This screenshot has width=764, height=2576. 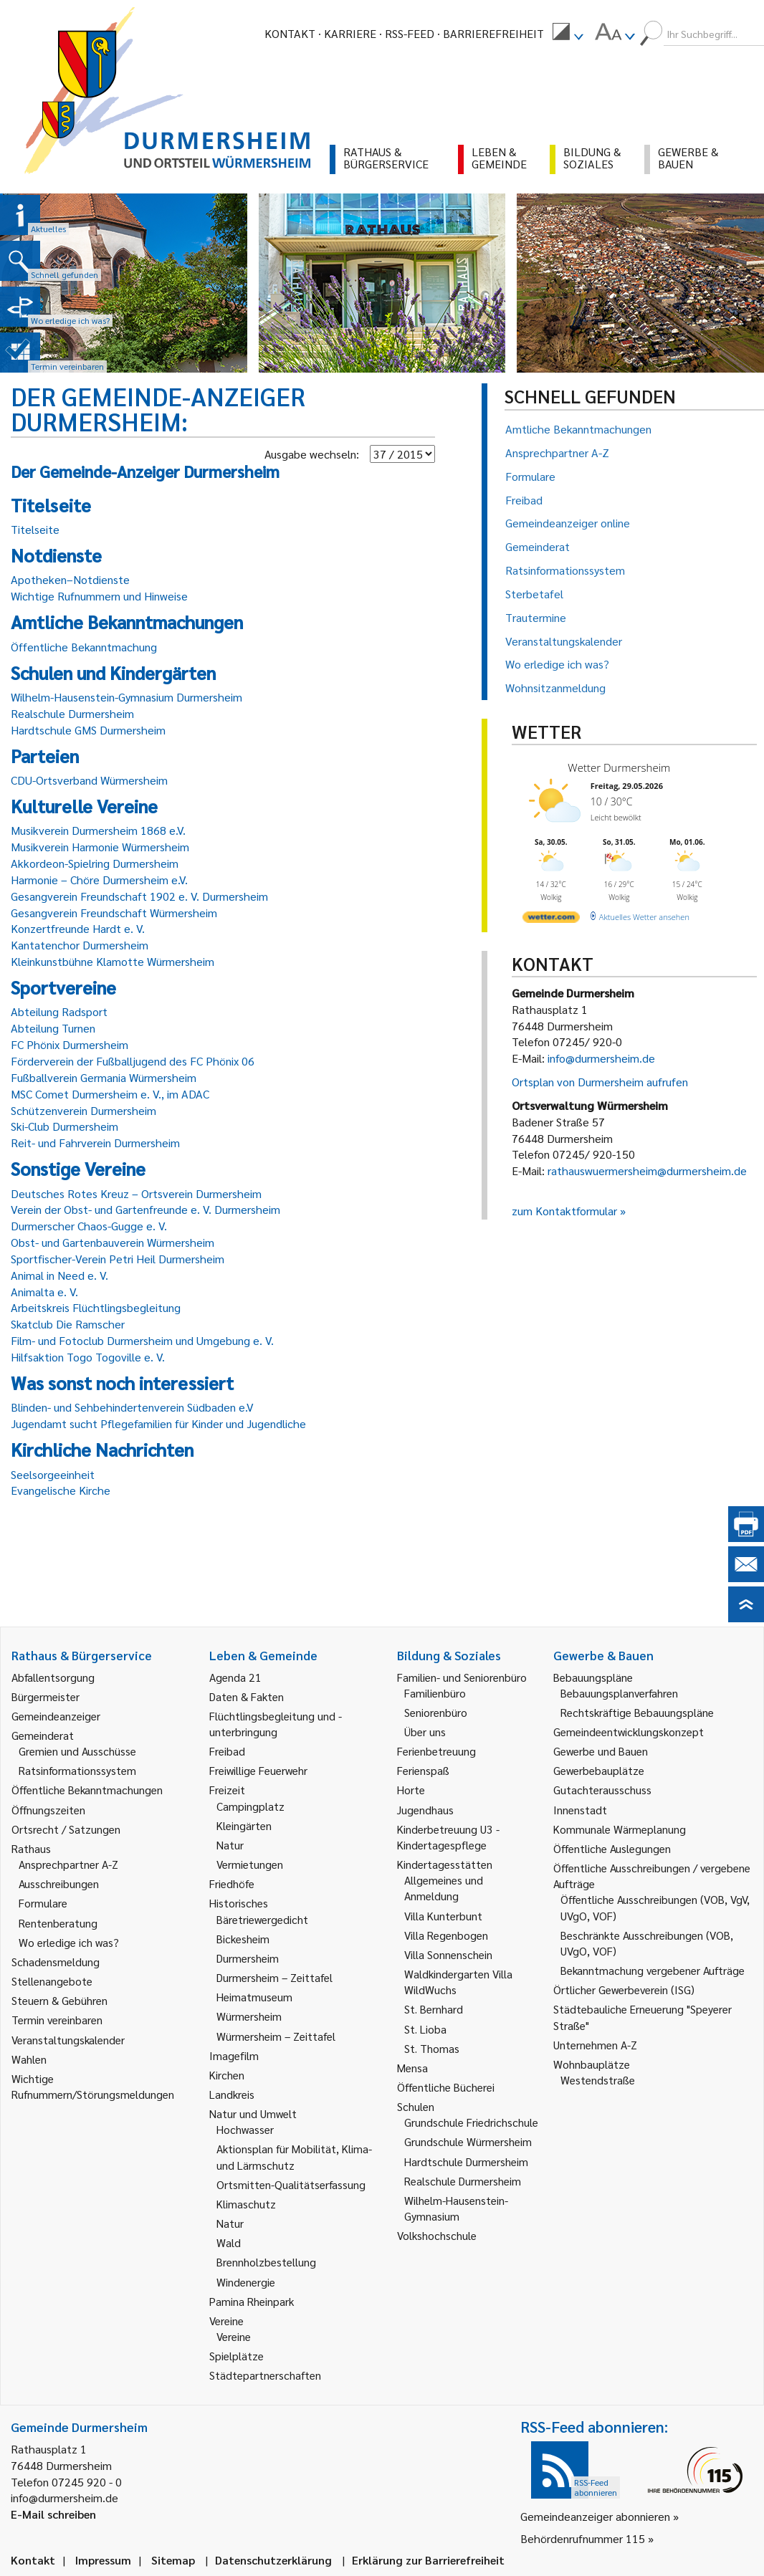 What do you see at coordinates (551, 919) in the screenshot?
I see `[wetter.com]` at bounding box center [551, 919].